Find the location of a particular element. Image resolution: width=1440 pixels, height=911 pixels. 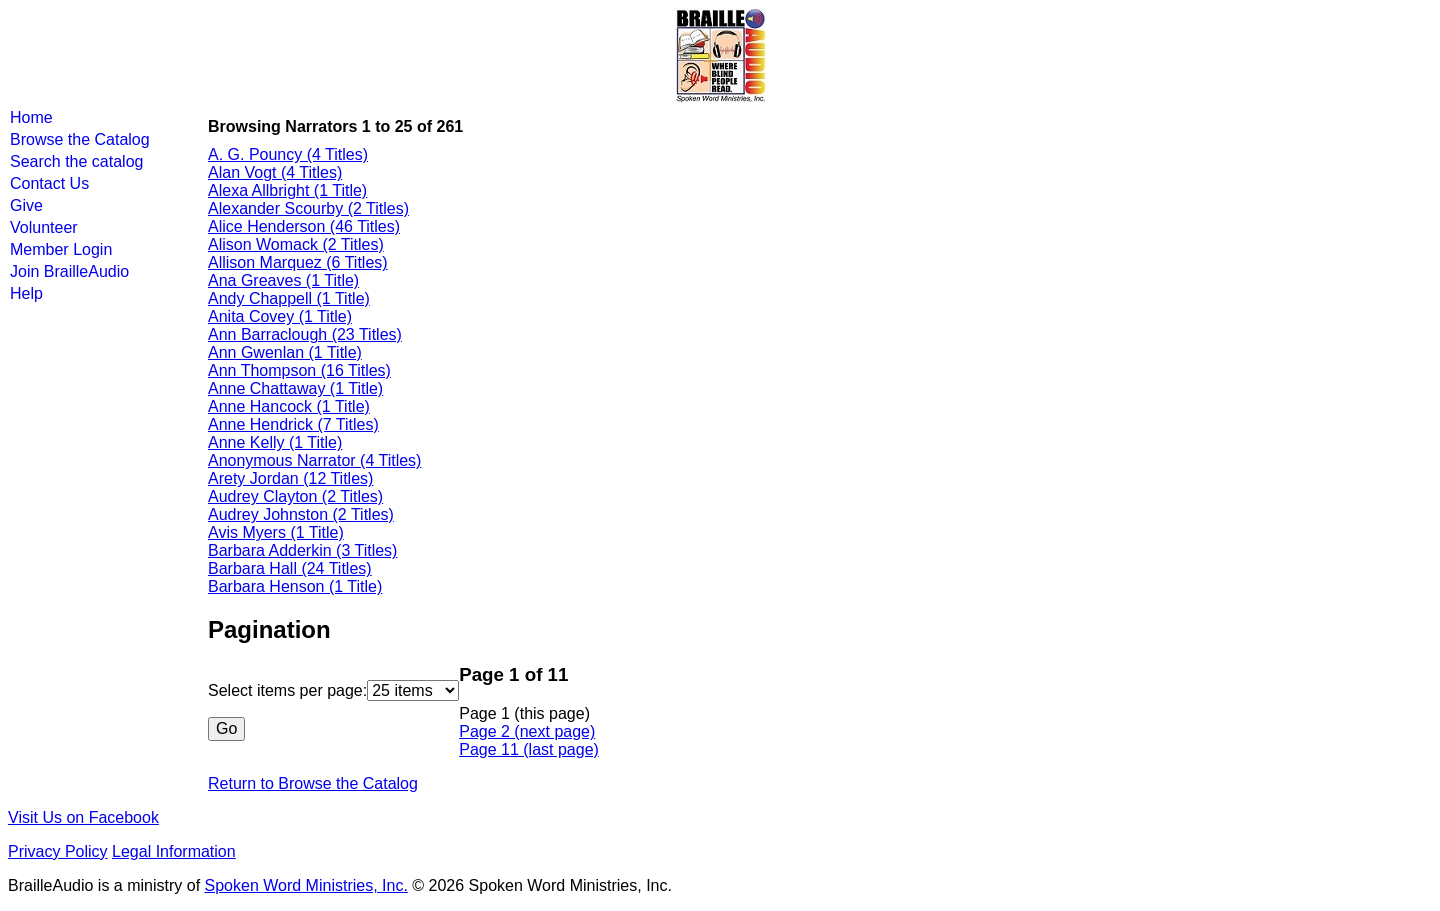

Page 11 (last page) is located at coordinates (529, 749).